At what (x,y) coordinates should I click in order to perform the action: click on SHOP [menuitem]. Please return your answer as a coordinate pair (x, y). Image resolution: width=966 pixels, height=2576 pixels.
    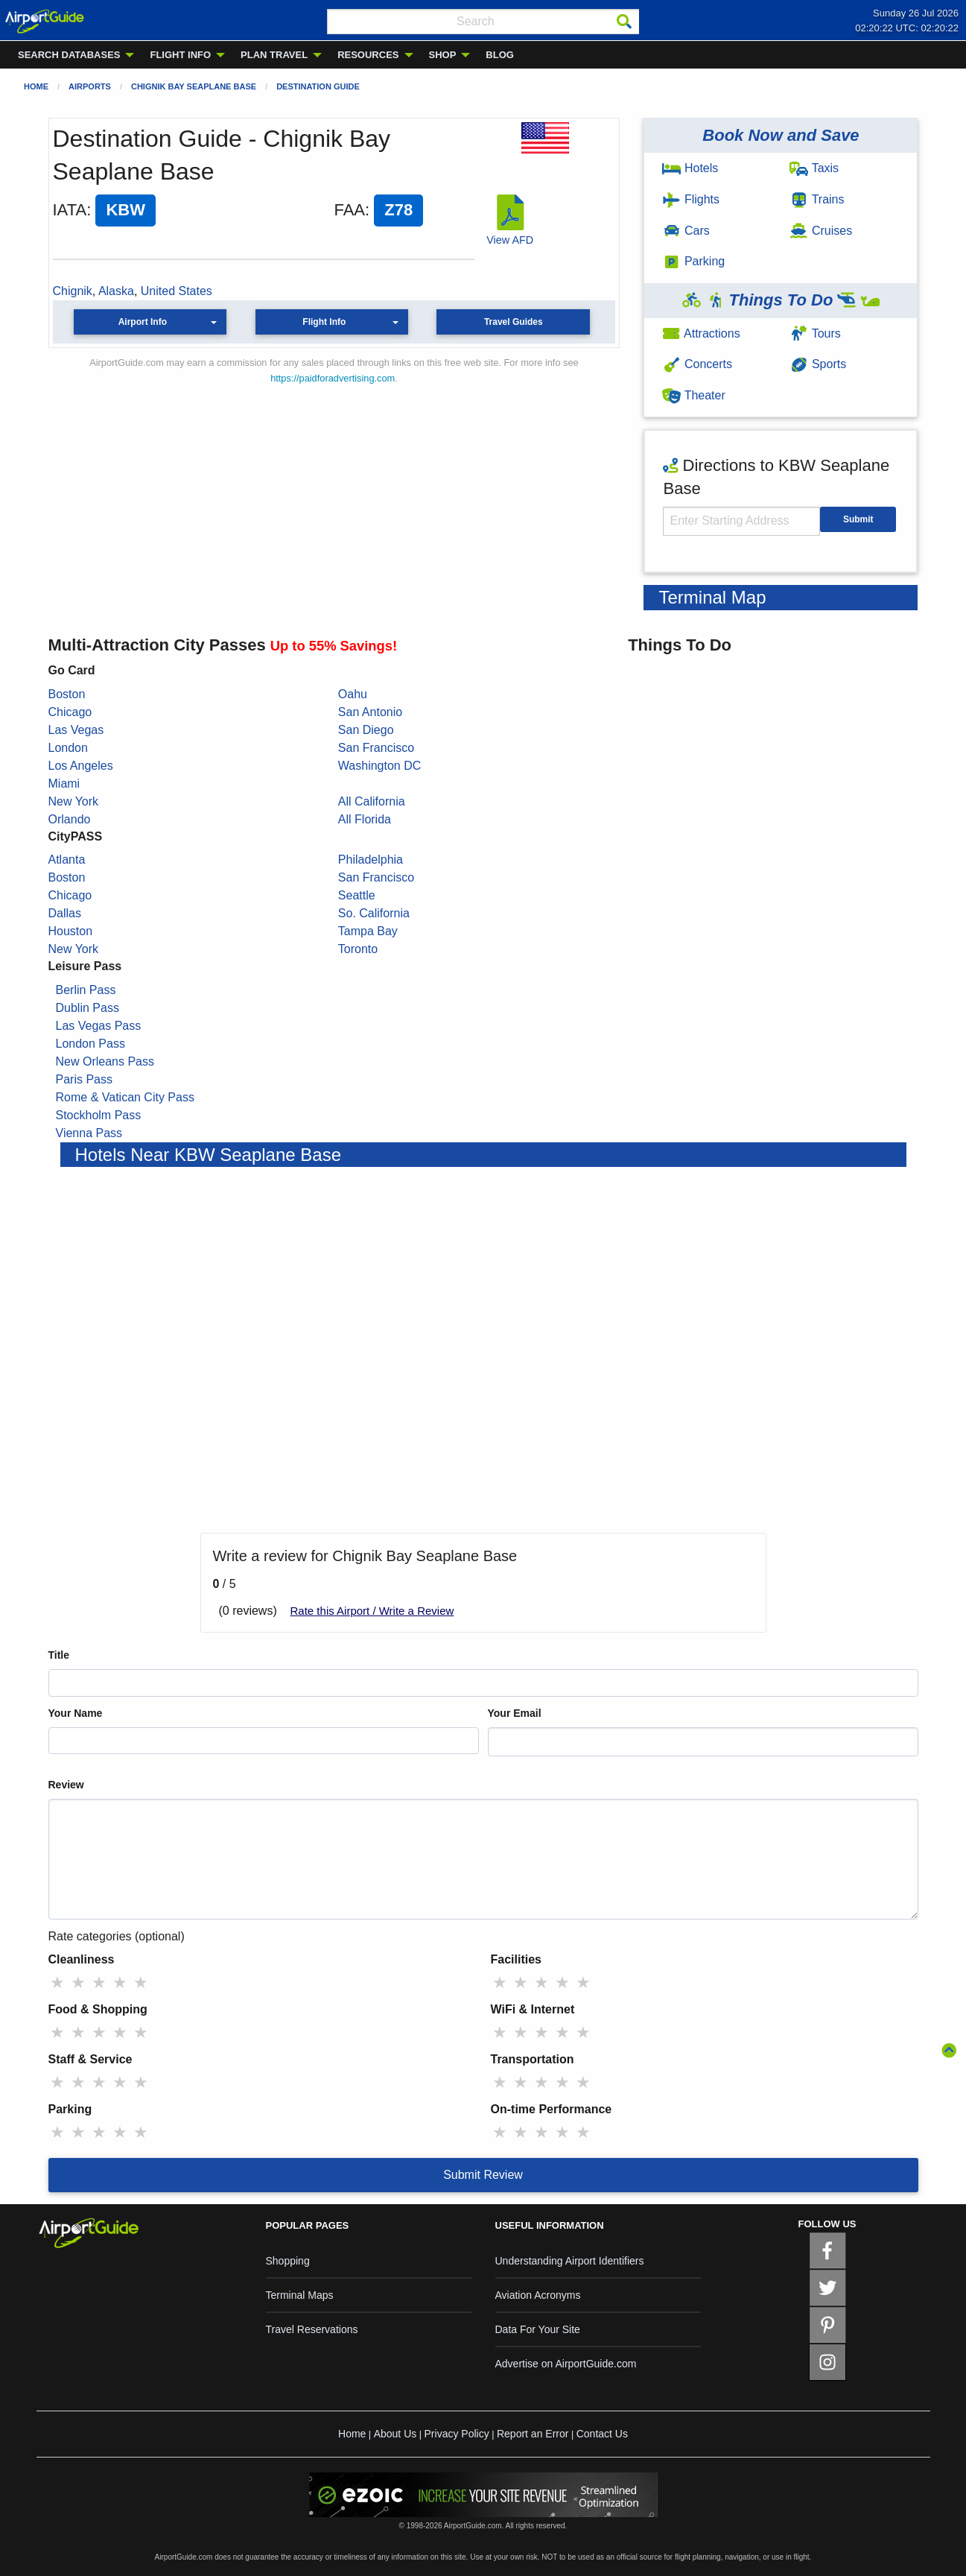
    Looking at the image, I should click on (443, 54).